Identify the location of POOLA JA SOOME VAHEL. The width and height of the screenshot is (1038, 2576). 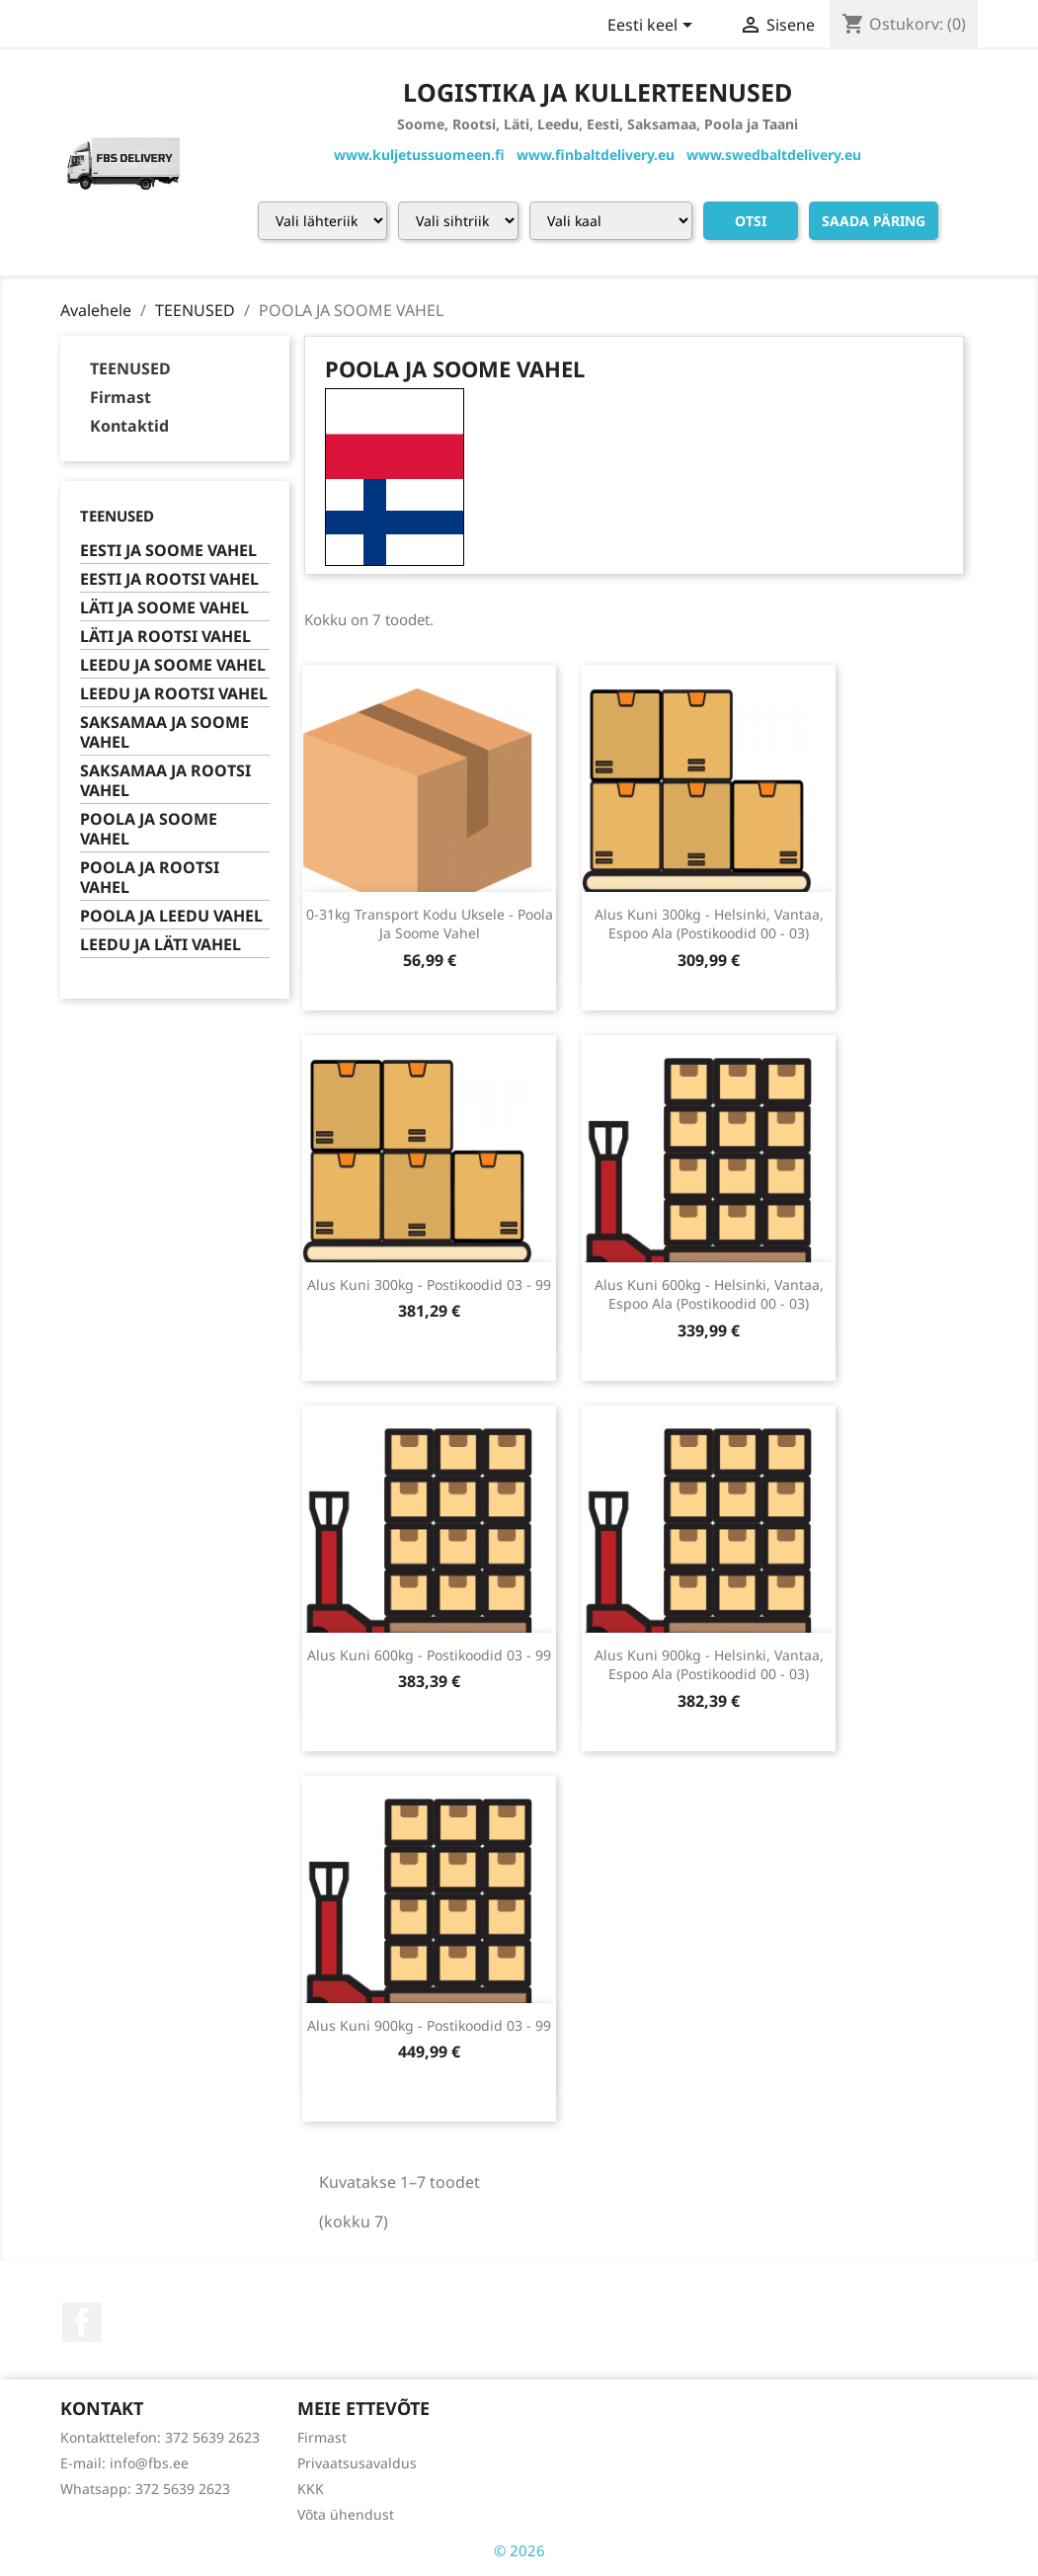
(148, 829).